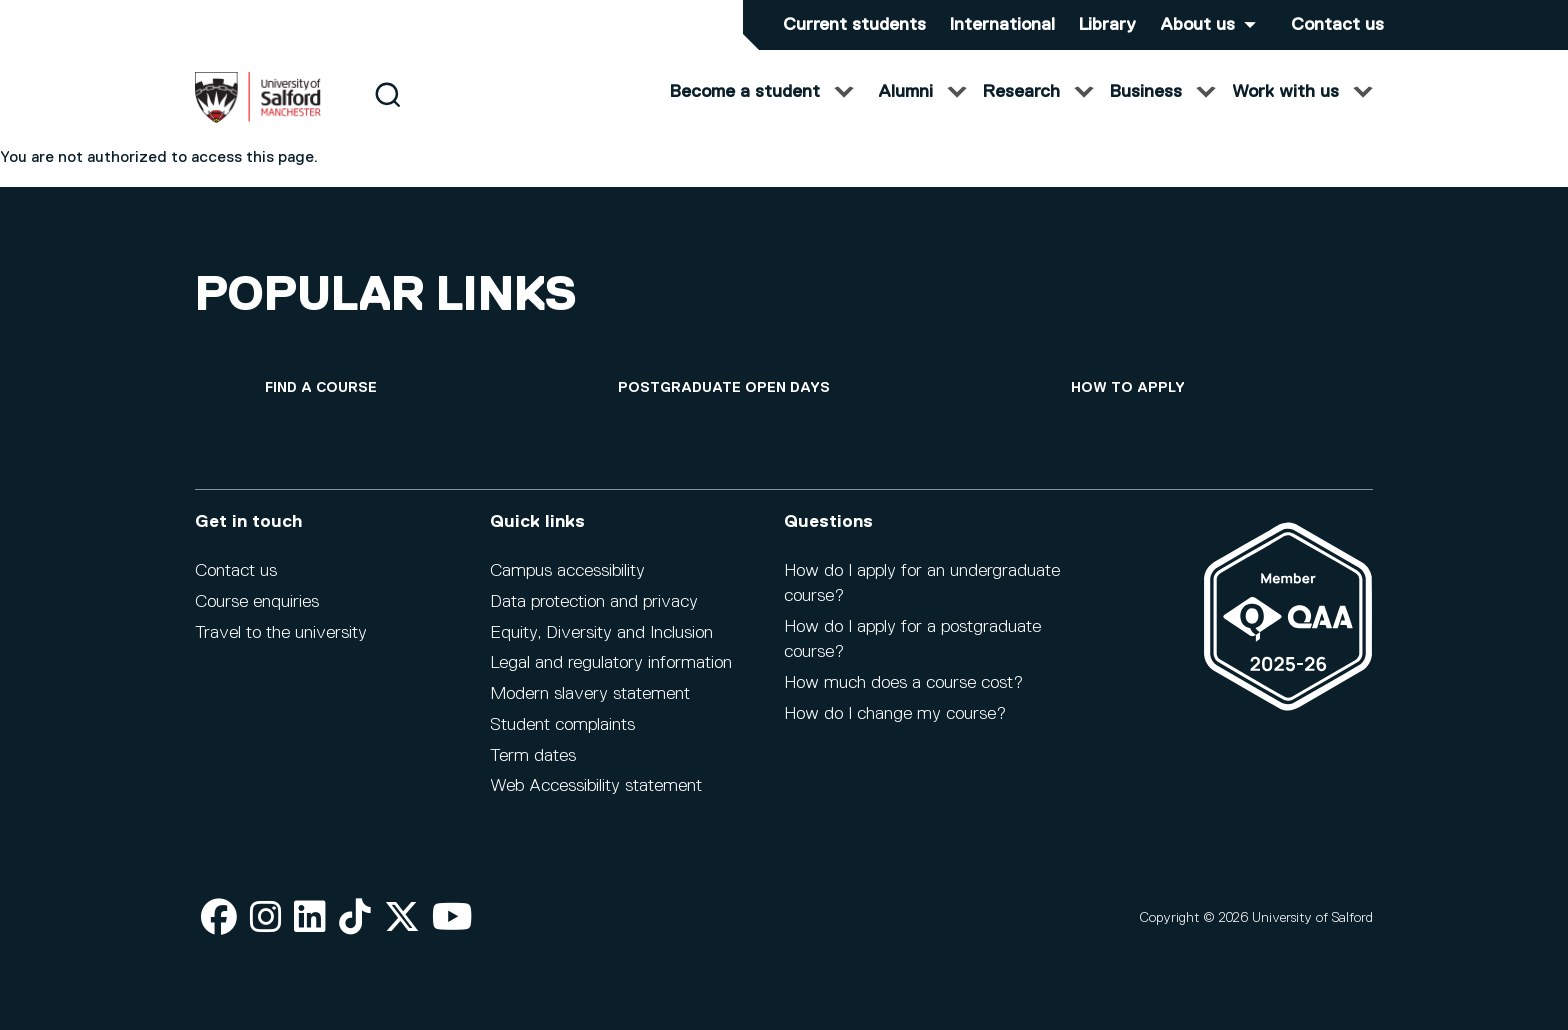 Image resolution: width=1568 pixels, height=1030 pixels. What do you see at coordinates (854, 25) in the screenshot?
I see `Current students` at bounding box center [854, 25].